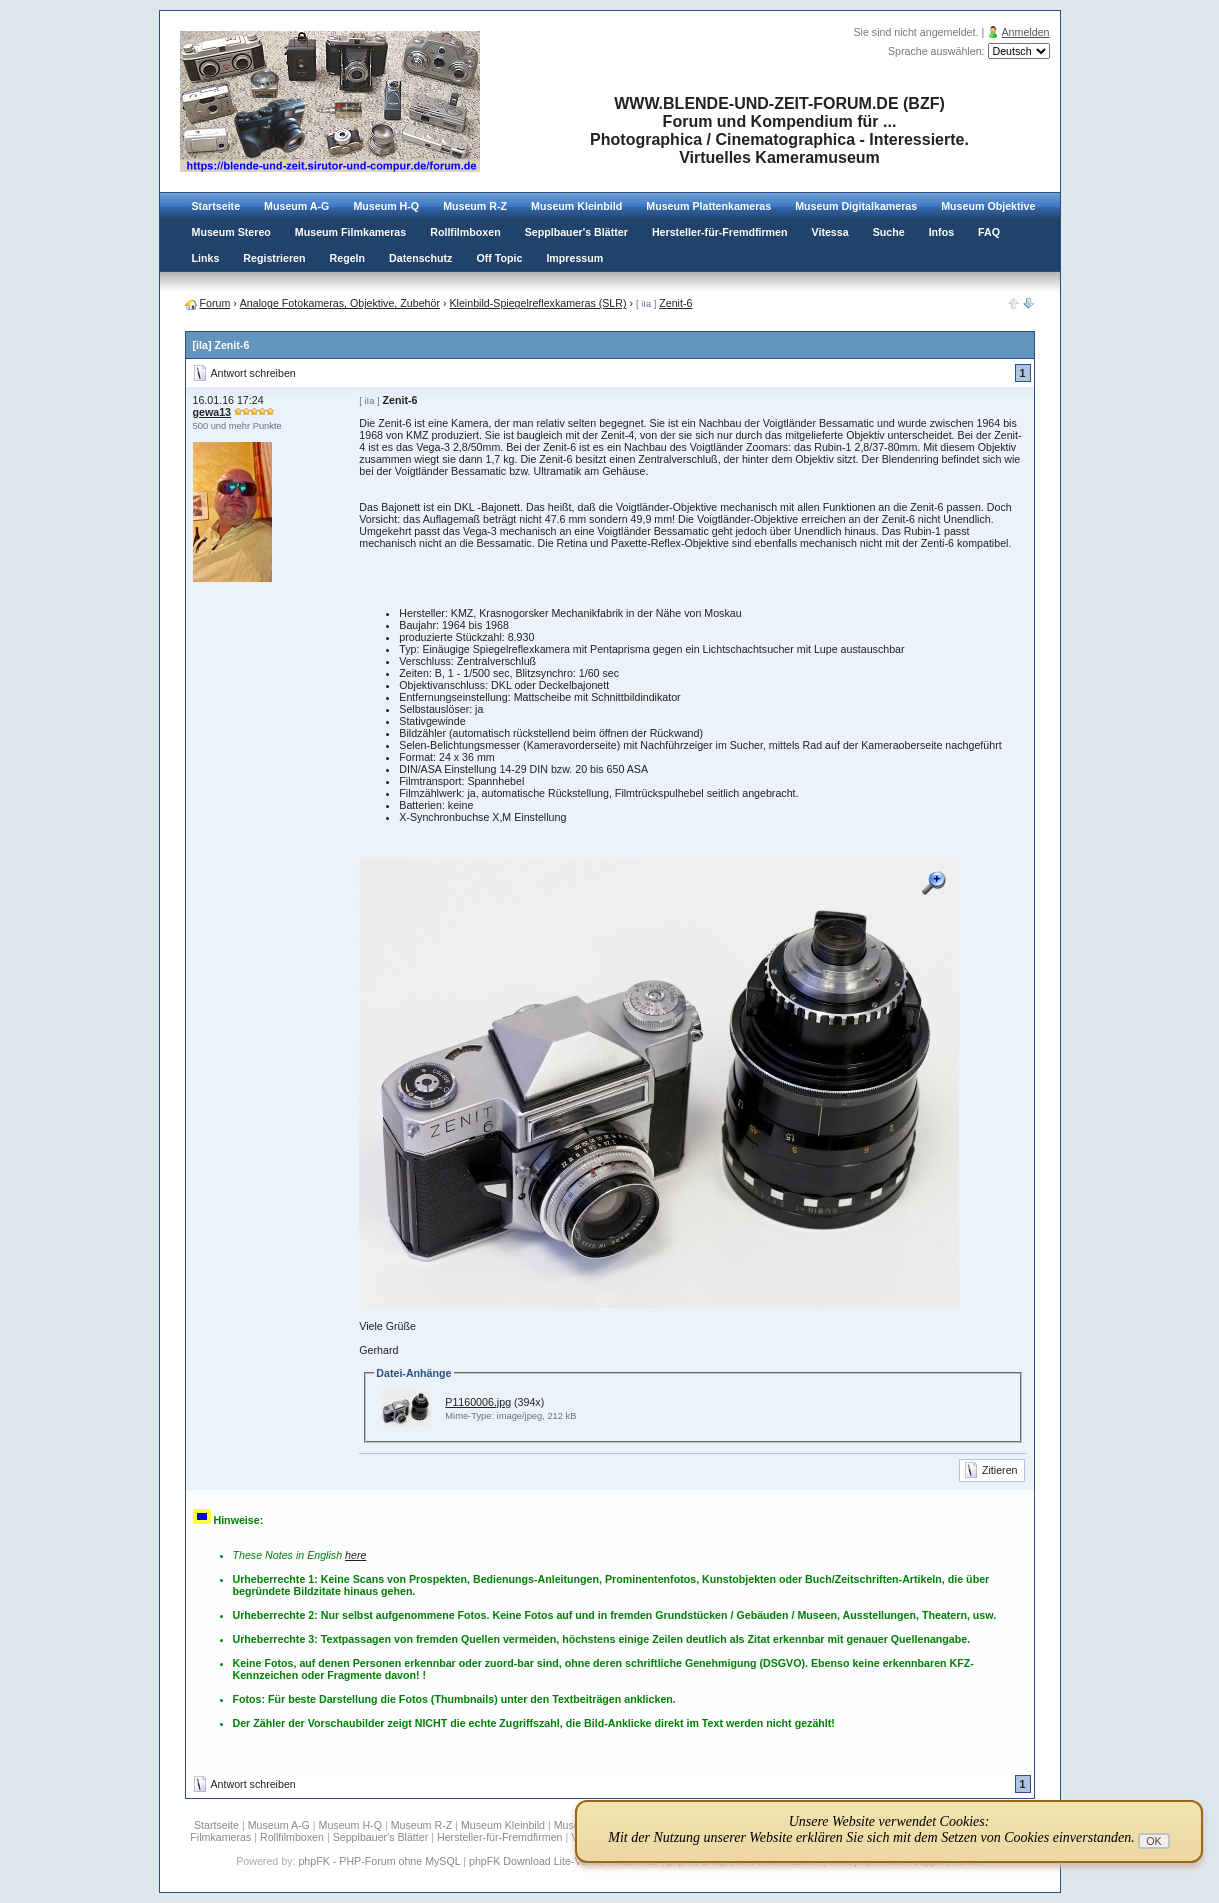  Describe the element at coordinates (1026, 32) in the screenshot. I see `Anmelden` at that location.